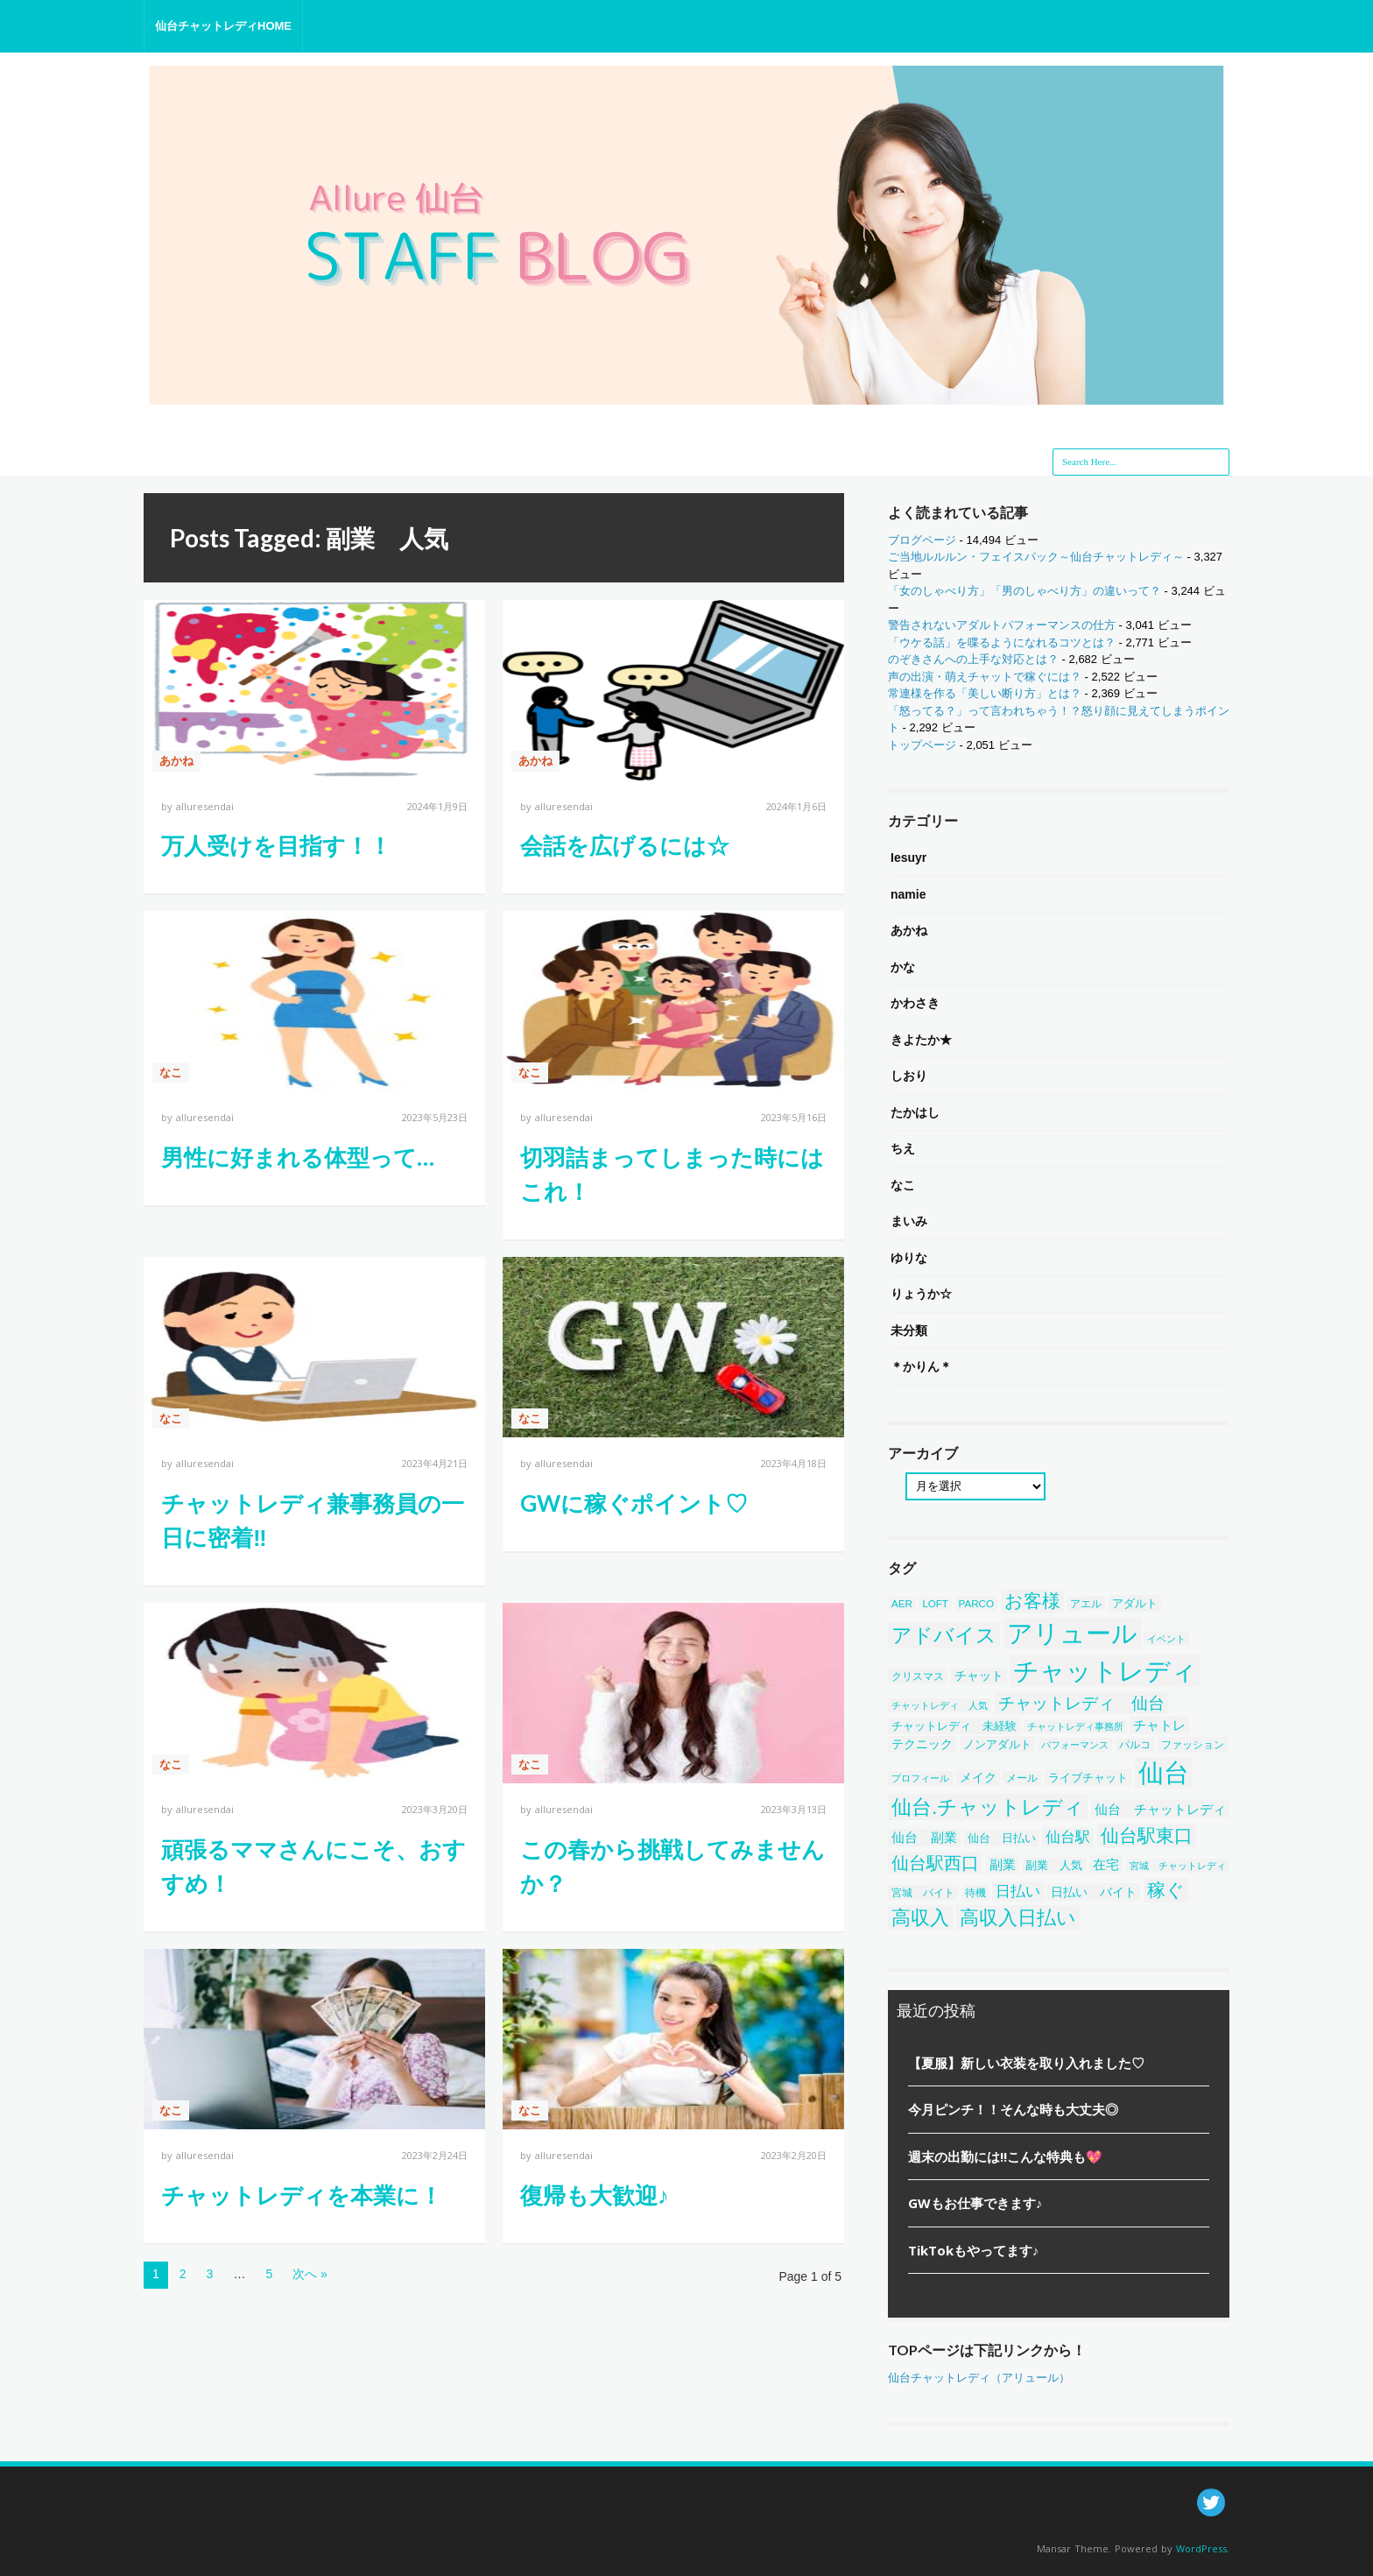 The height and width of the screenshot is (2576, 1373). What do you see at coordinates (276, 845) in the screenshot?
I see `万人受けを目指す！！` at bounding box center [276, 845].